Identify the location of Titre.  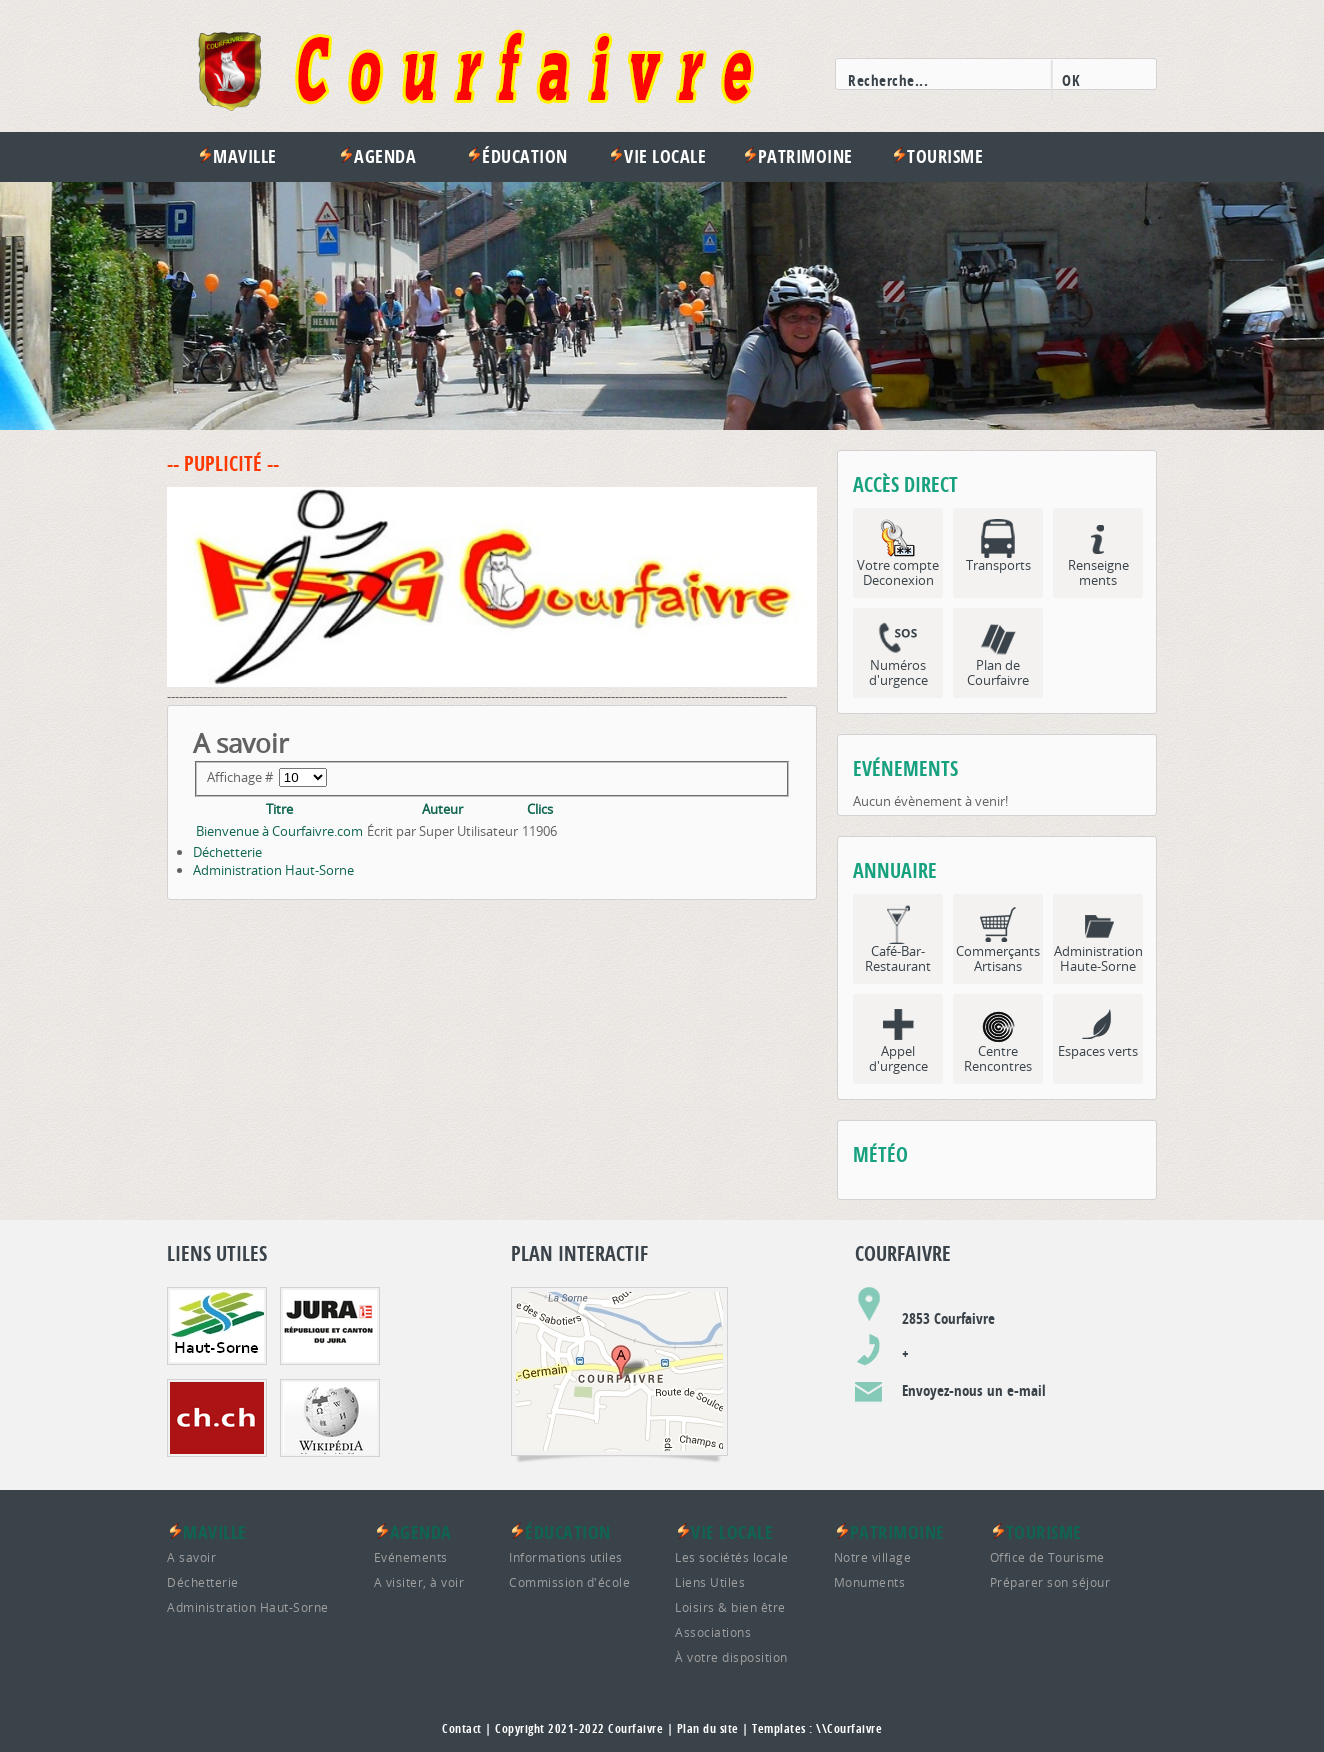
(279, 809).